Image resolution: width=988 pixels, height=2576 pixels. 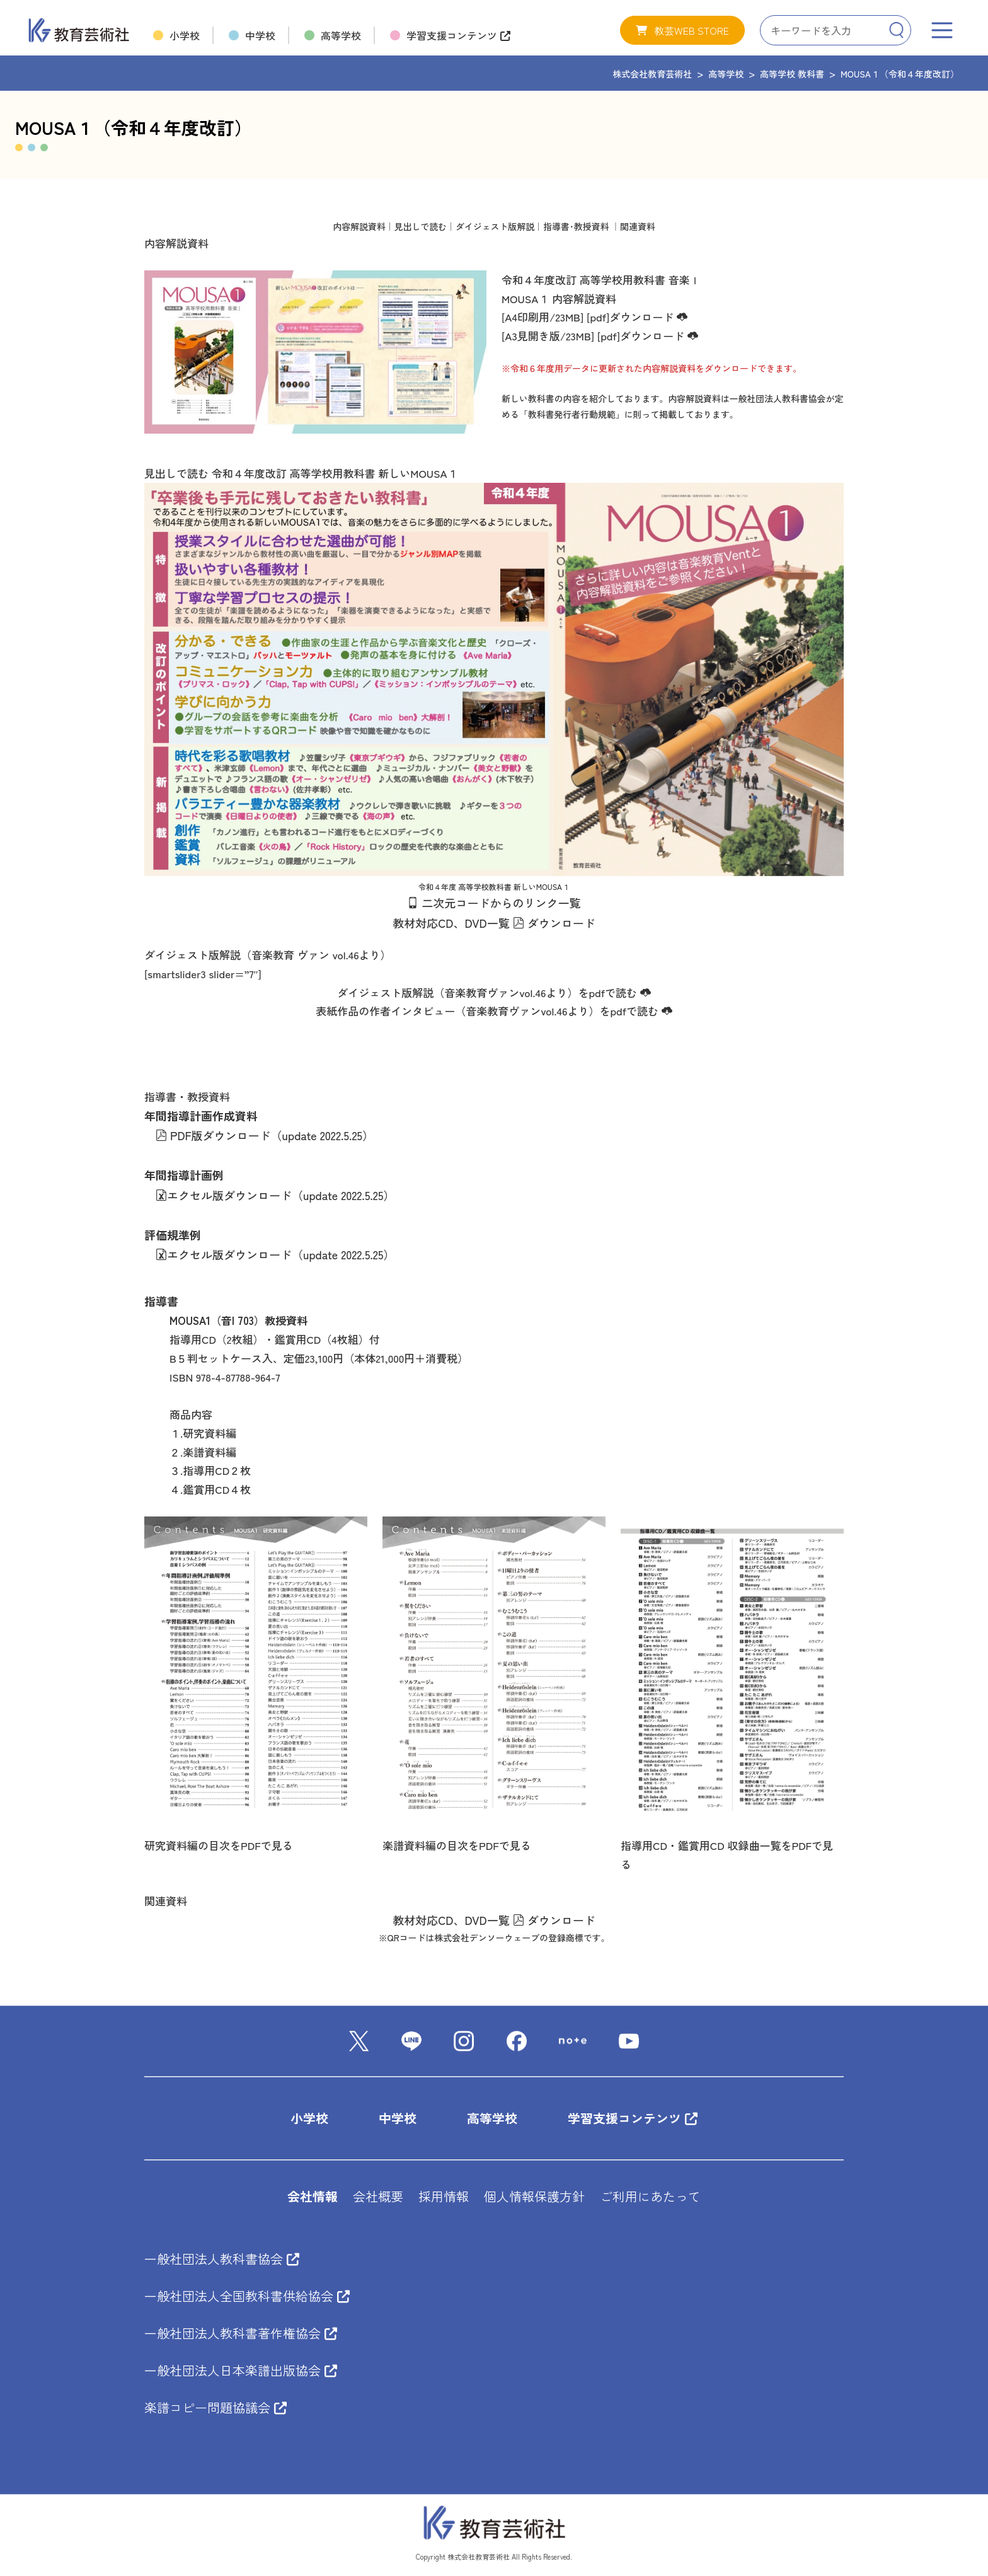 I want to click on [(新しいタブで開く)], so click(x=585, y=317).